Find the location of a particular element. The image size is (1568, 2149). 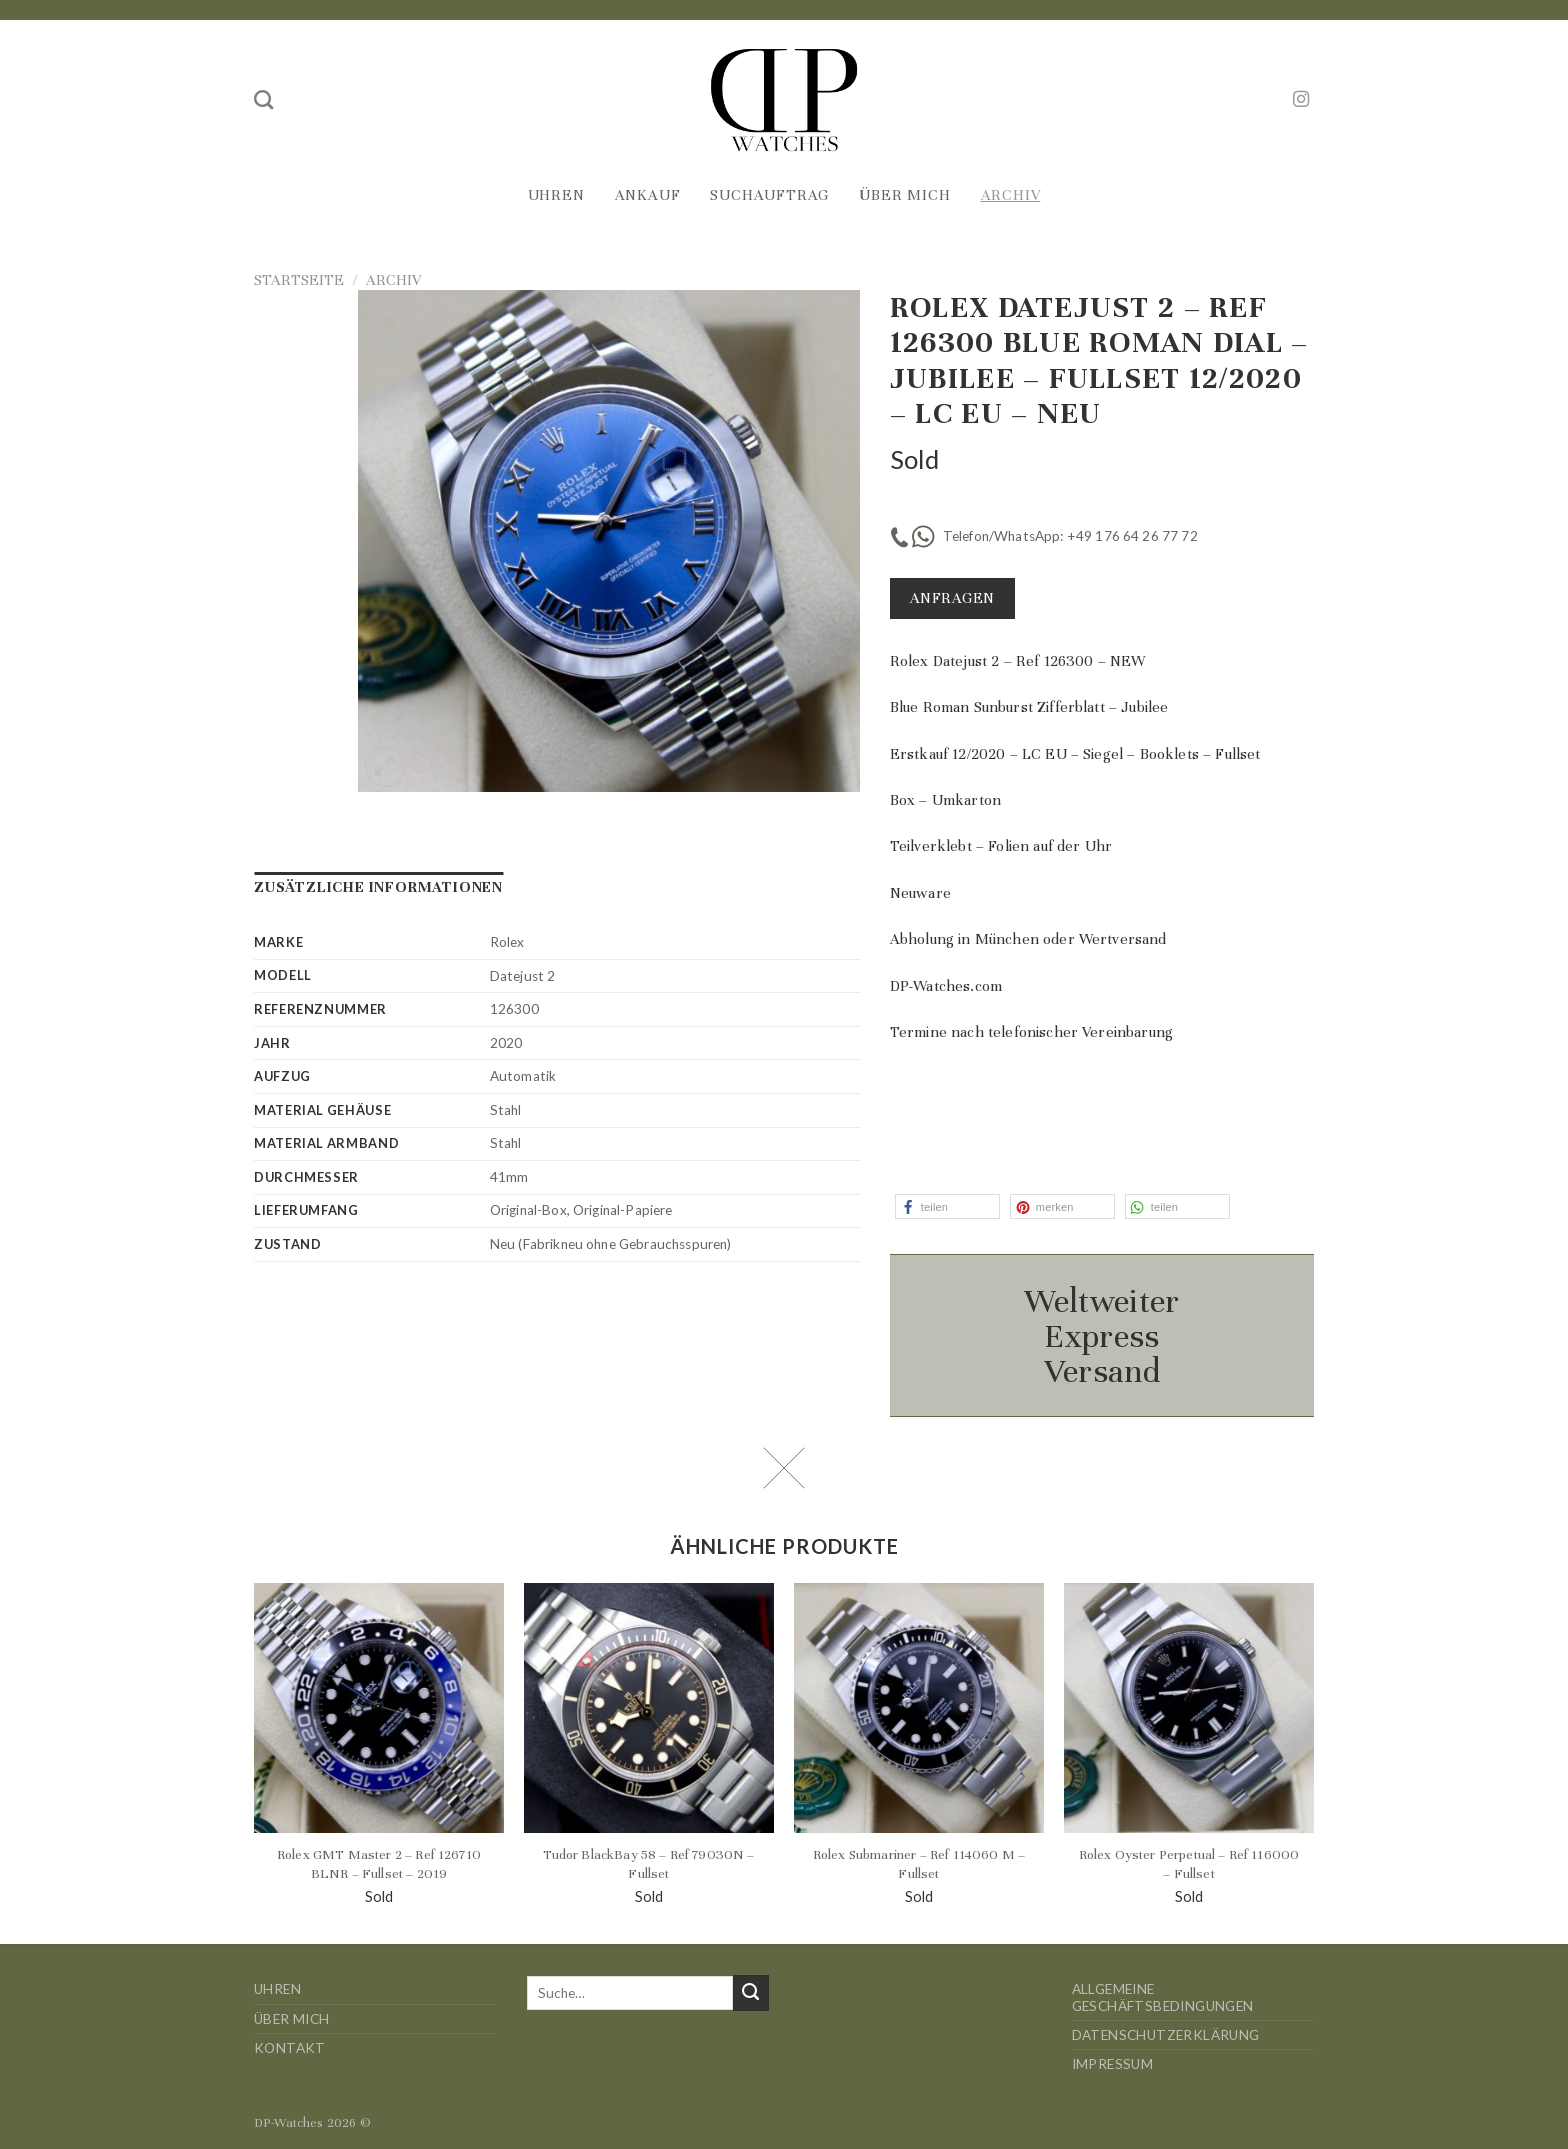

[Auf Instagram folgen] is located at coordinates (1301, 100).